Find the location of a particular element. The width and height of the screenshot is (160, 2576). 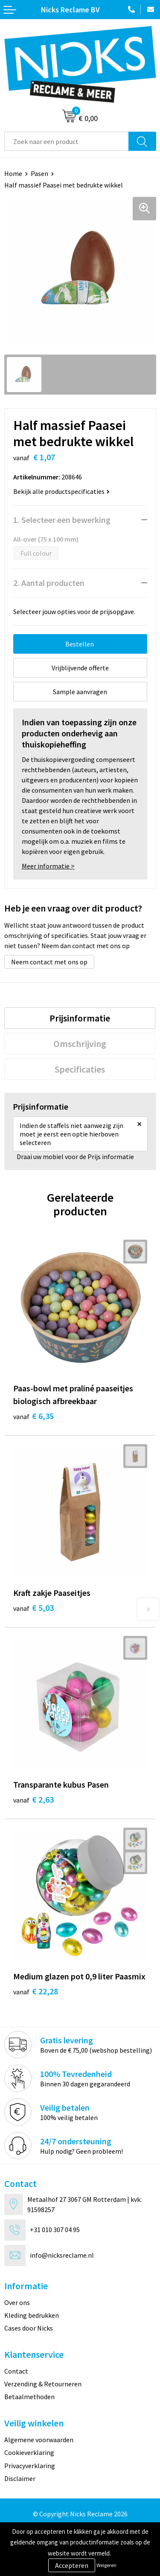

Weigeren is located at coordinates (106, 2565).